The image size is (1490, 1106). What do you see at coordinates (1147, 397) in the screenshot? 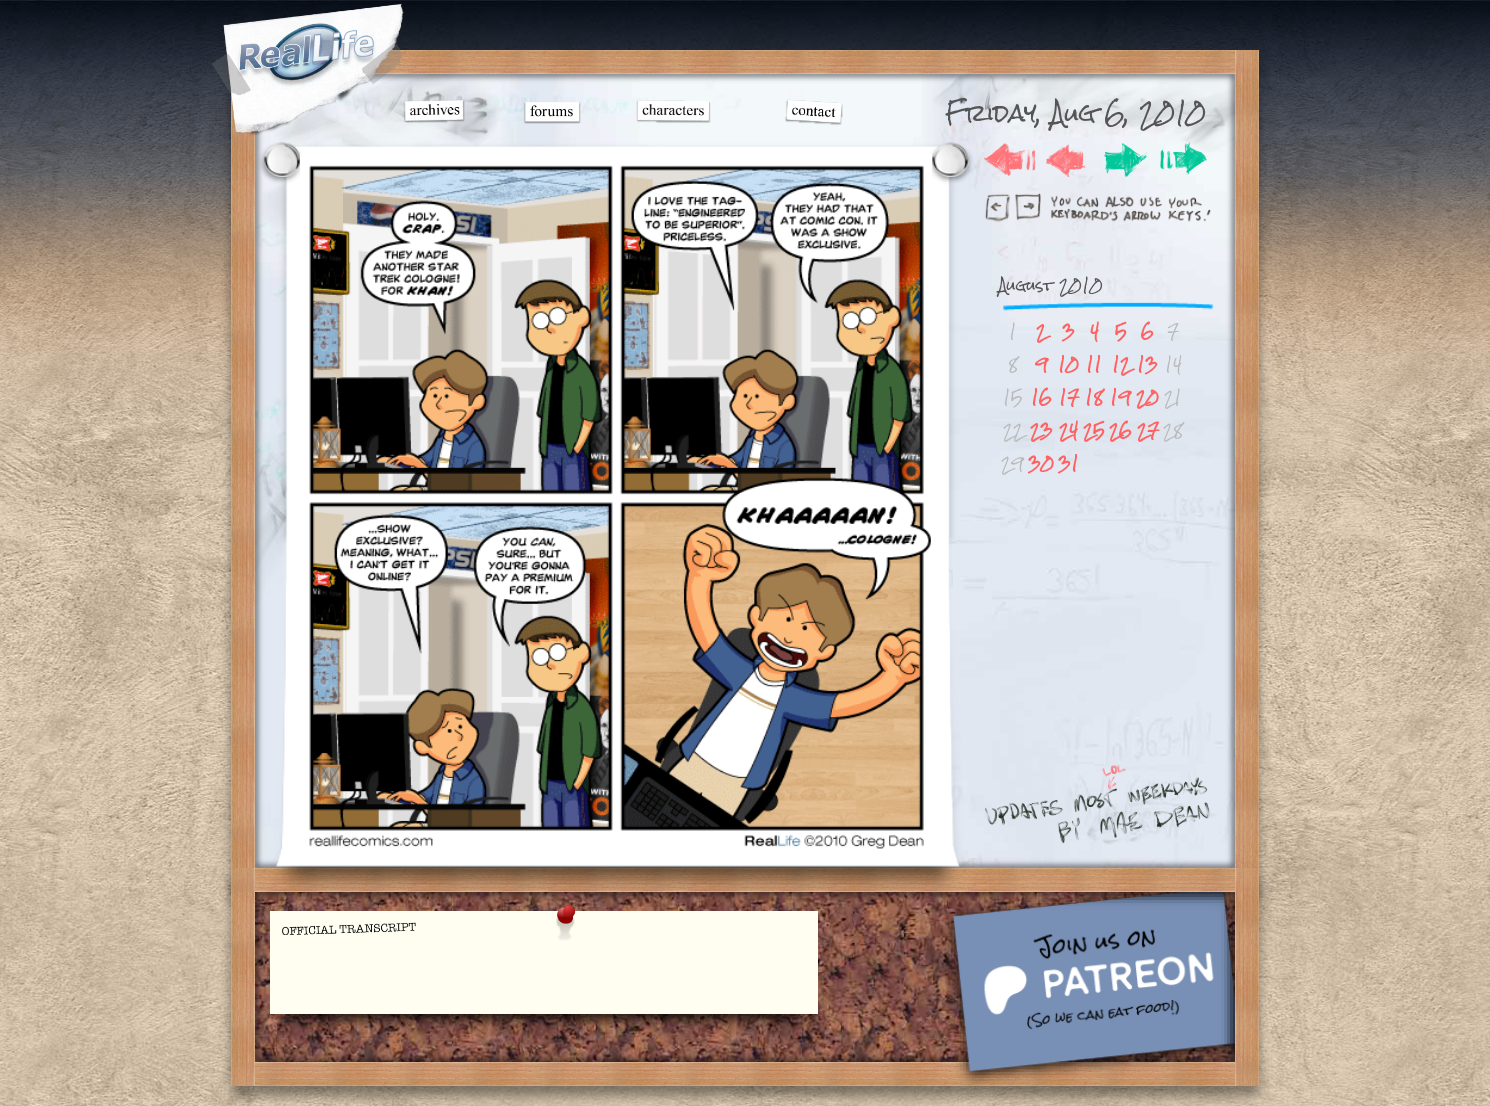
I see `20` at bounding box center [1147, 397].